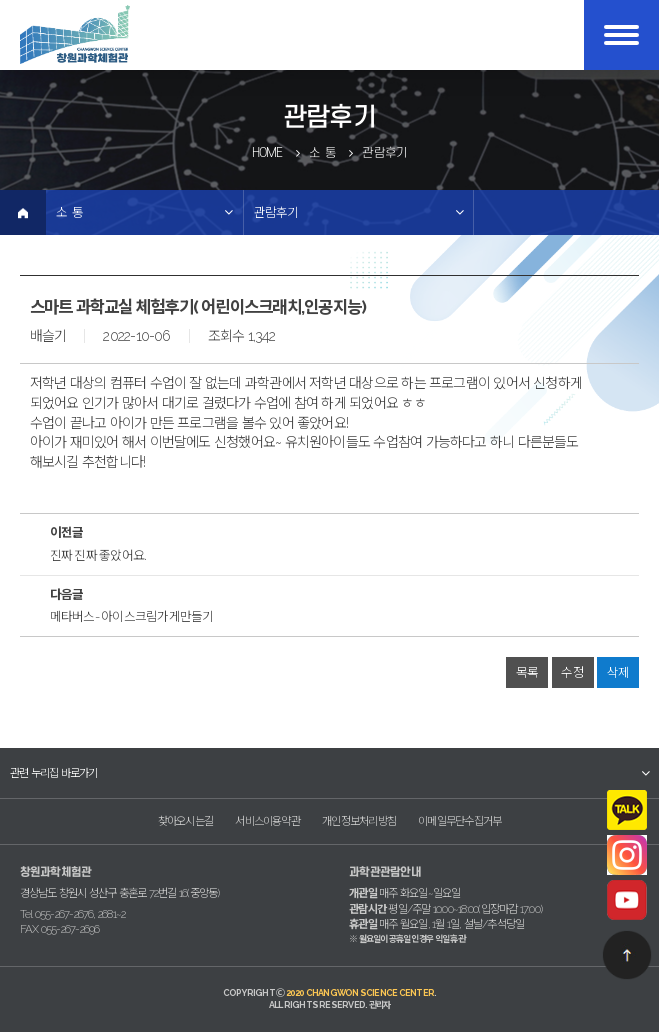 The height and width of the screenshot is (1032, 659). I want to click on 삭제, so click(618, 672).